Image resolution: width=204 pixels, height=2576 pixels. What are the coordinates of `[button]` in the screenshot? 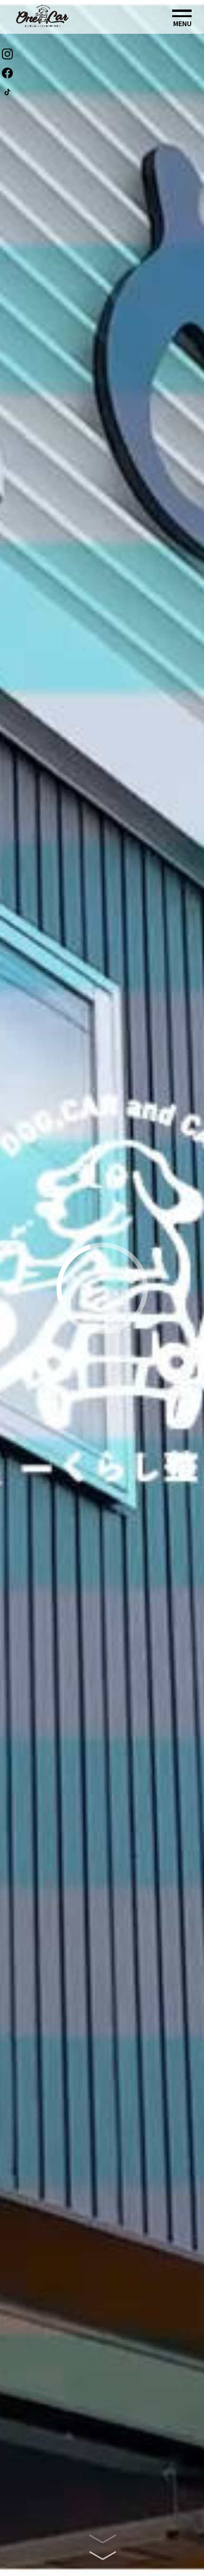 It's located at (182, 18).